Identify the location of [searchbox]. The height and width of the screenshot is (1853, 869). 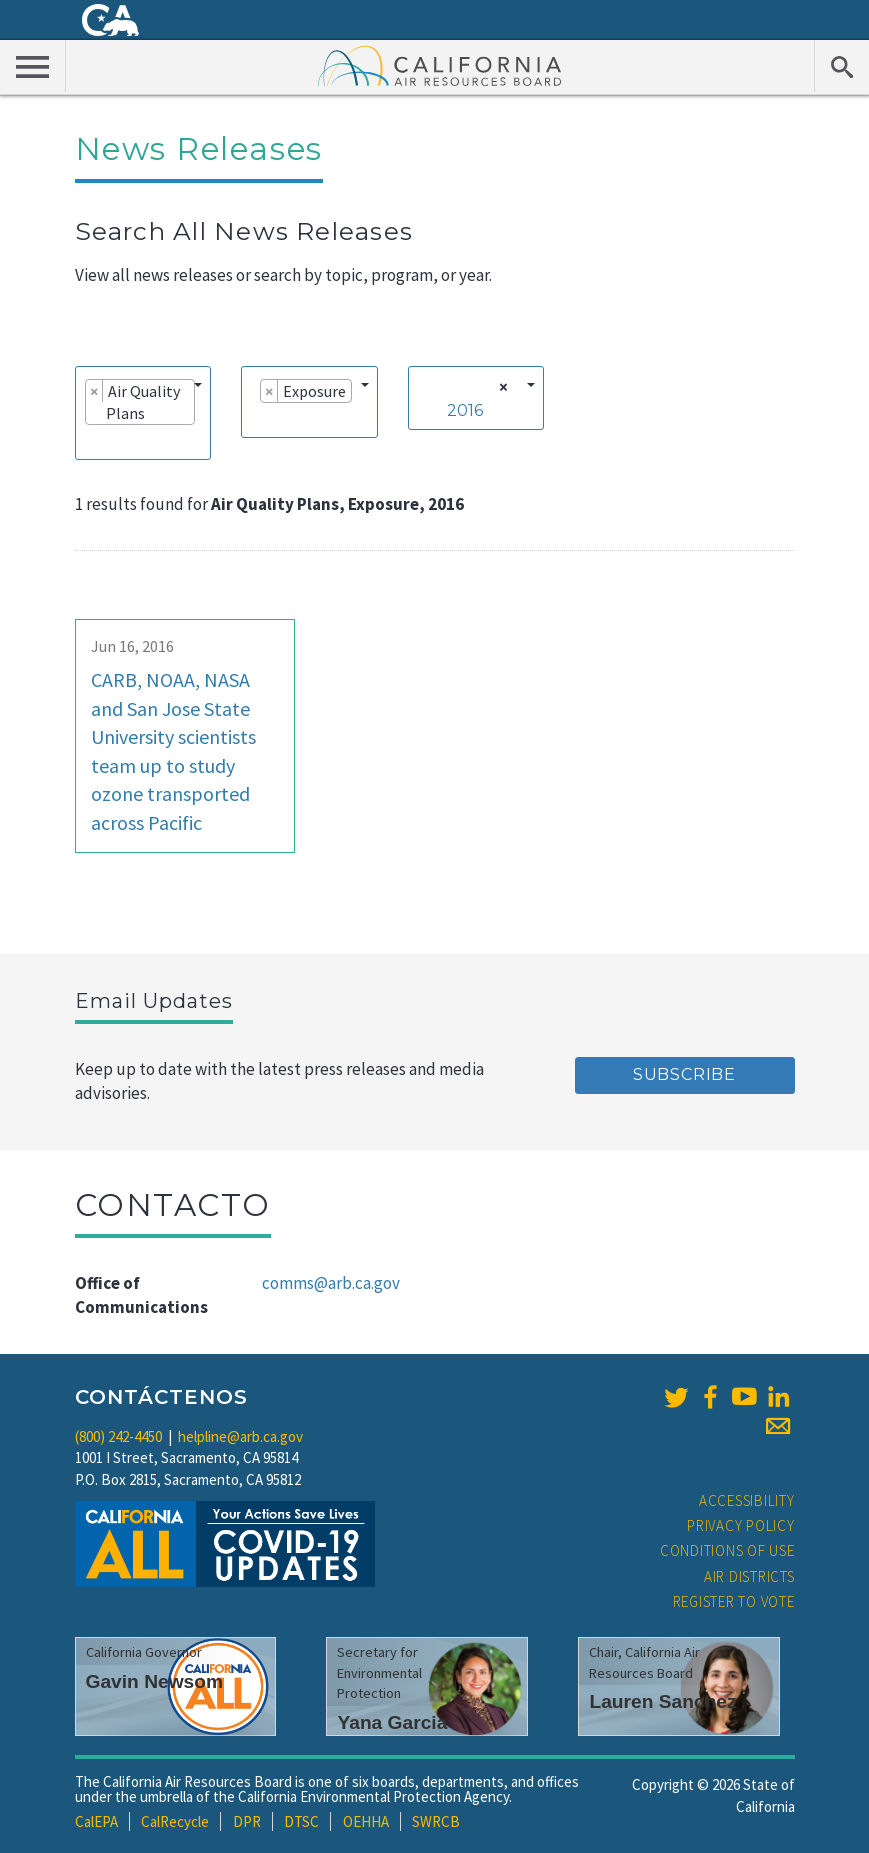
(91, 441).